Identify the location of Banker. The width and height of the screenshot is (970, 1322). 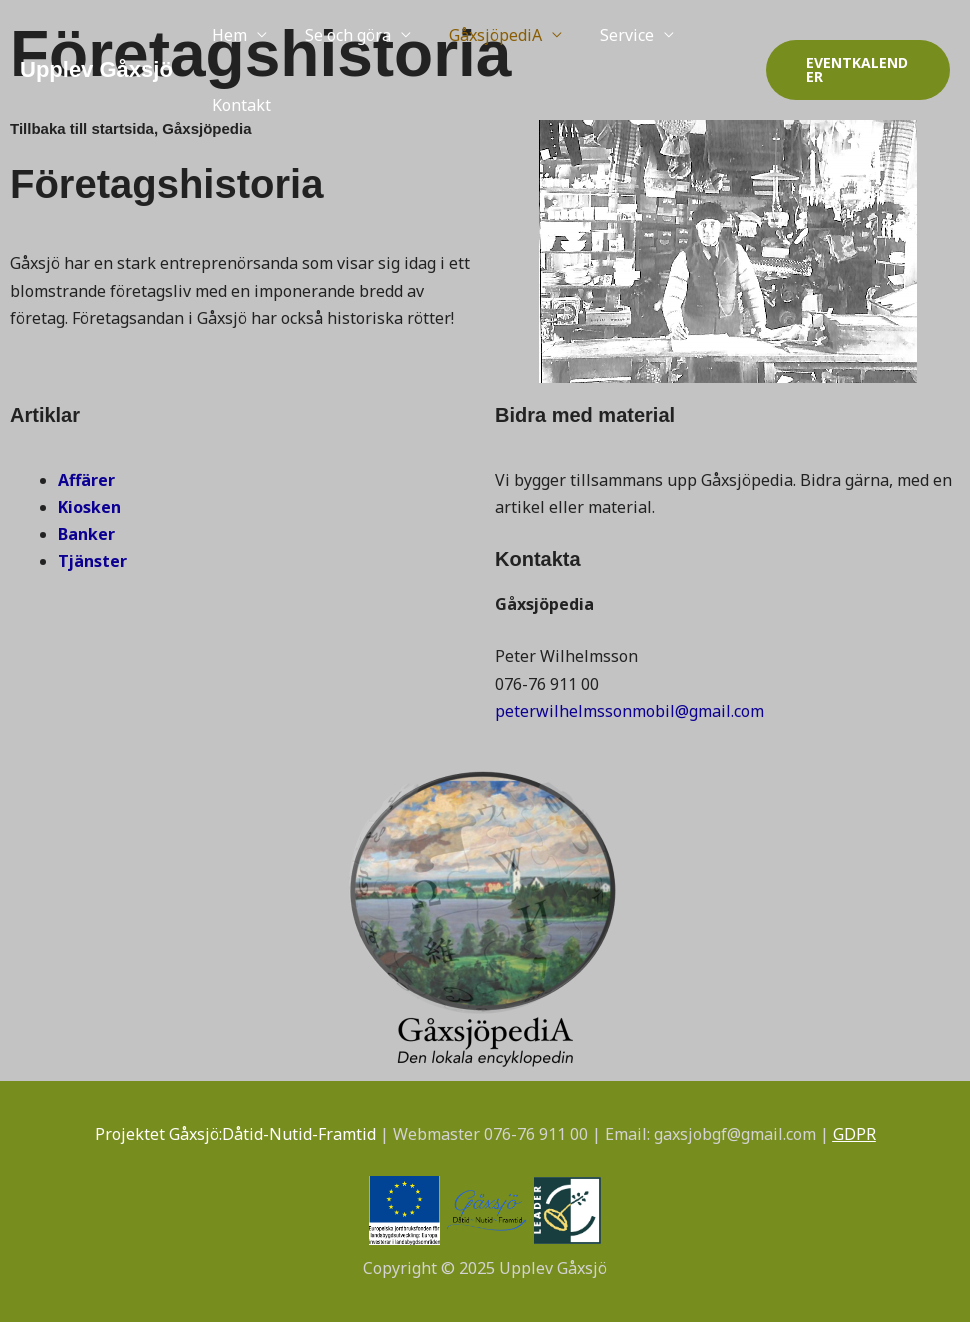
(86, 534).